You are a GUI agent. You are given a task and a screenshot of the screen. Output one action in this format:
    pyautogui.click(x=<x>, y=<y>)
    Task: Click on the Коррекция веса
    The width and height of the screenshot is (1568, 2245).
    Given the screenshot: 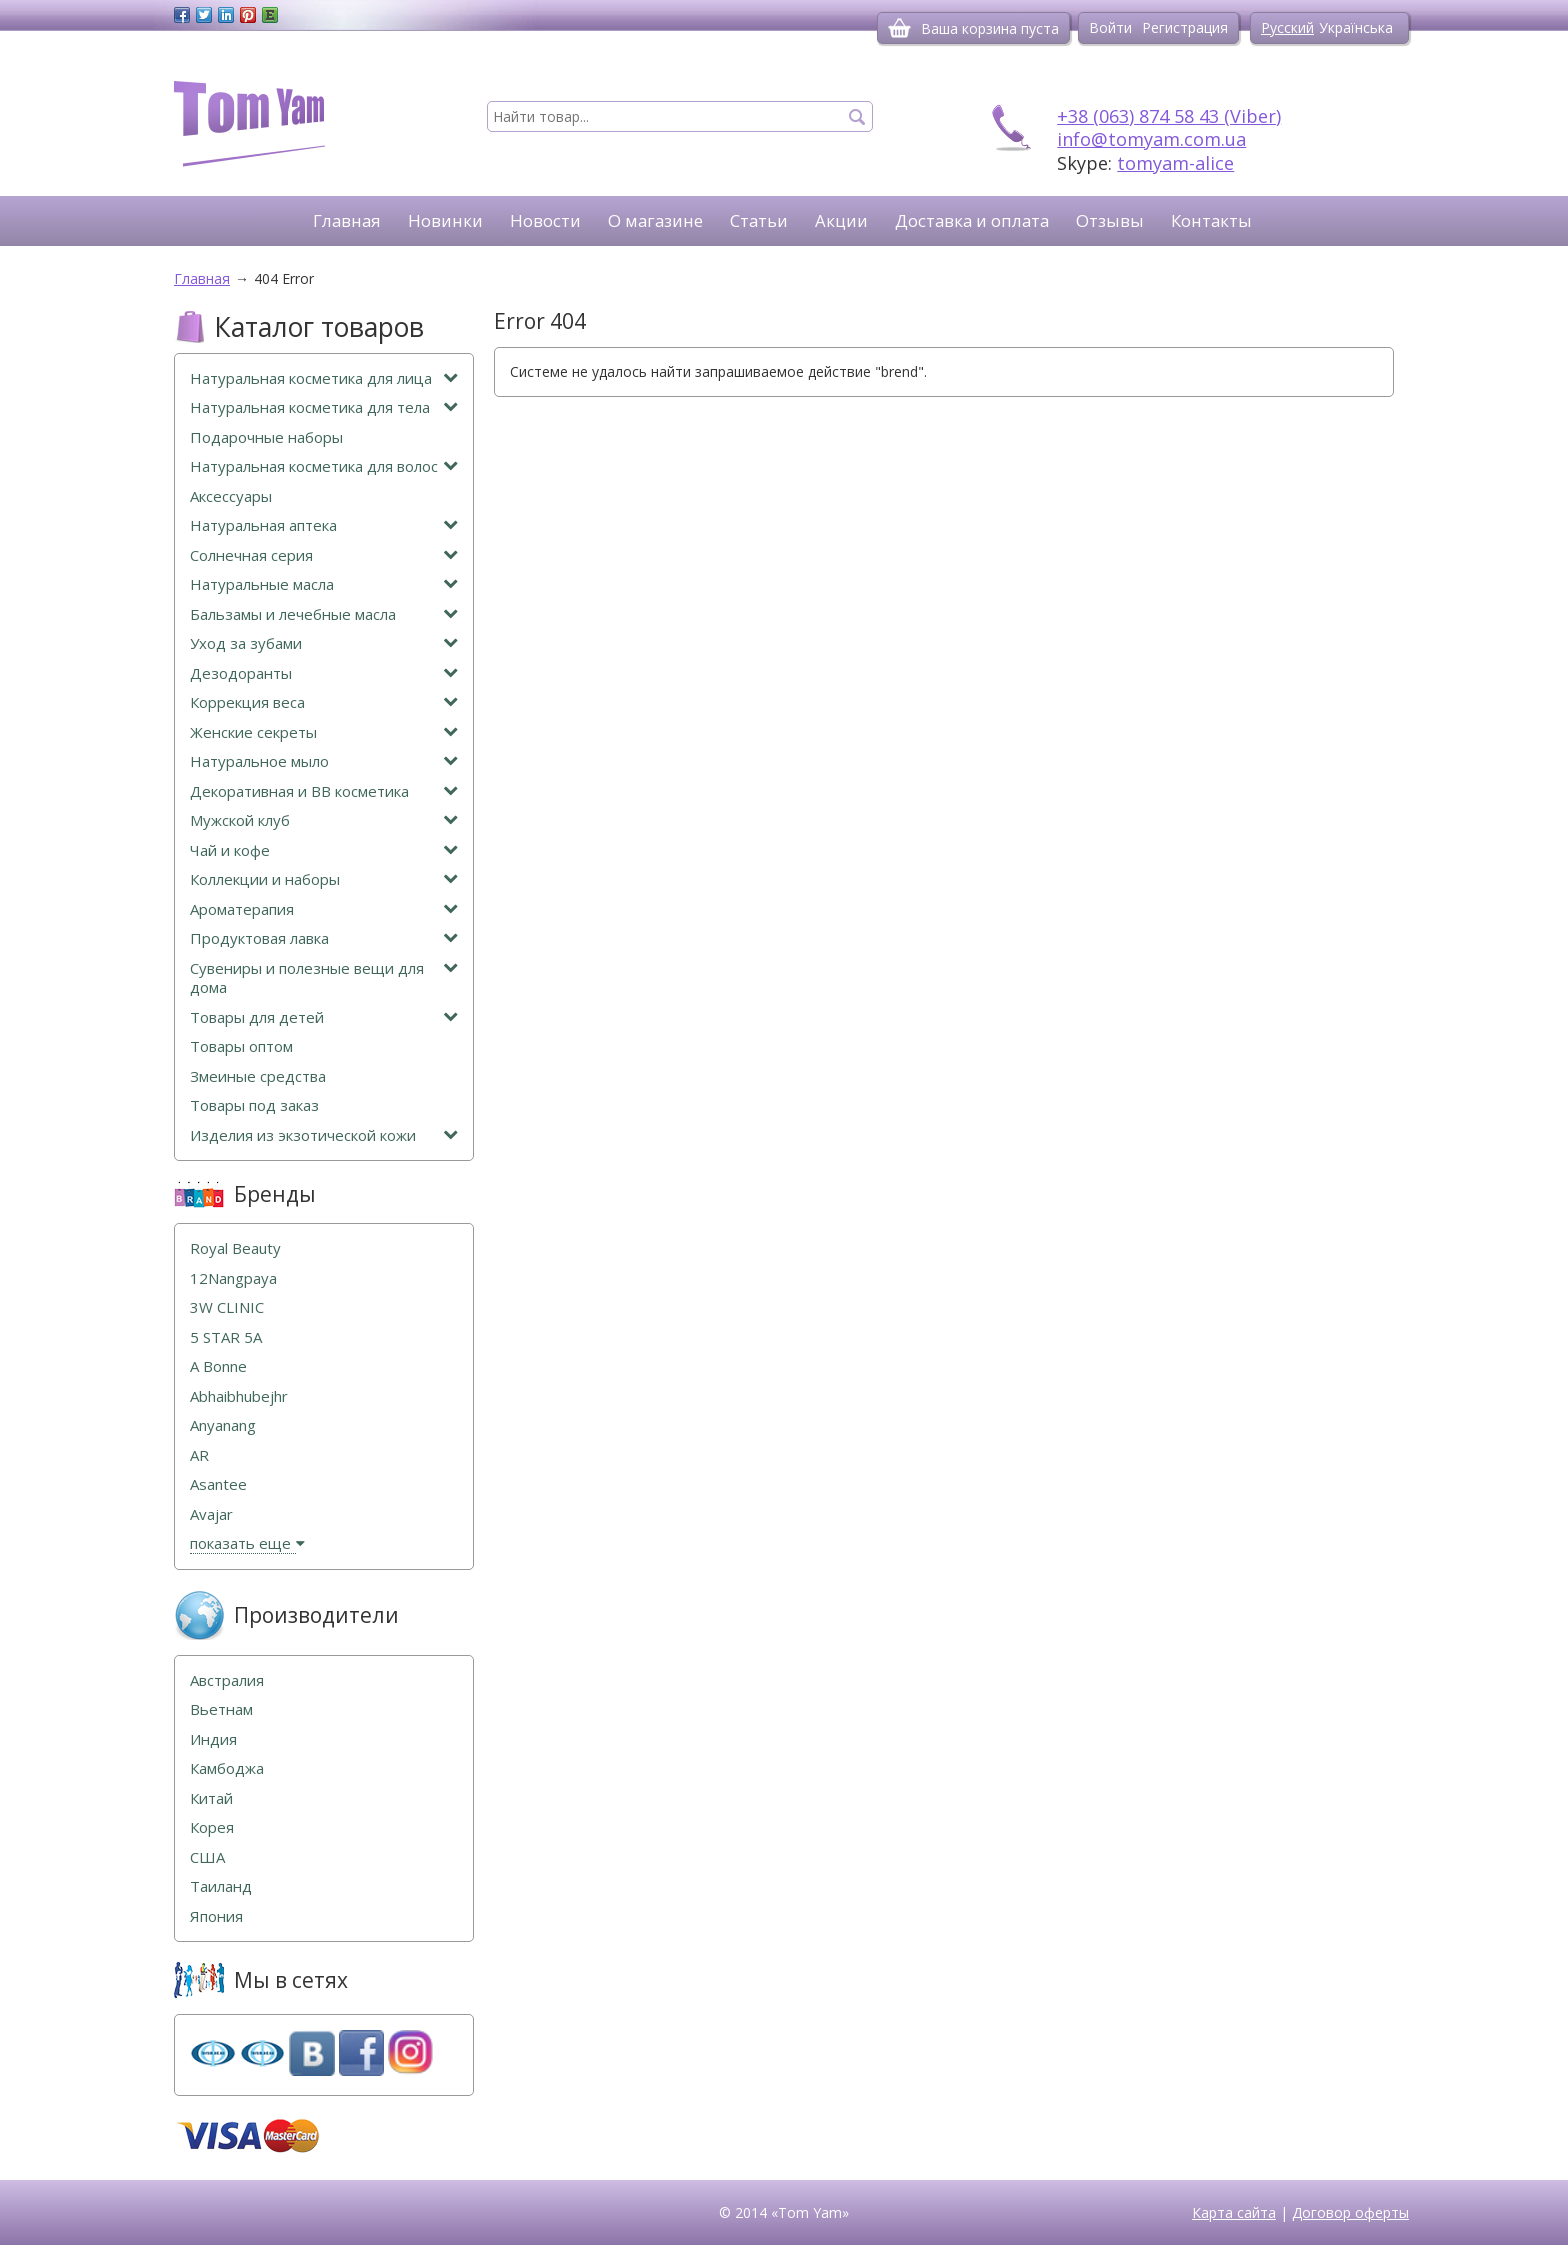 What is the action you would take?
    pyautogui.click(x=324, y=702)
    